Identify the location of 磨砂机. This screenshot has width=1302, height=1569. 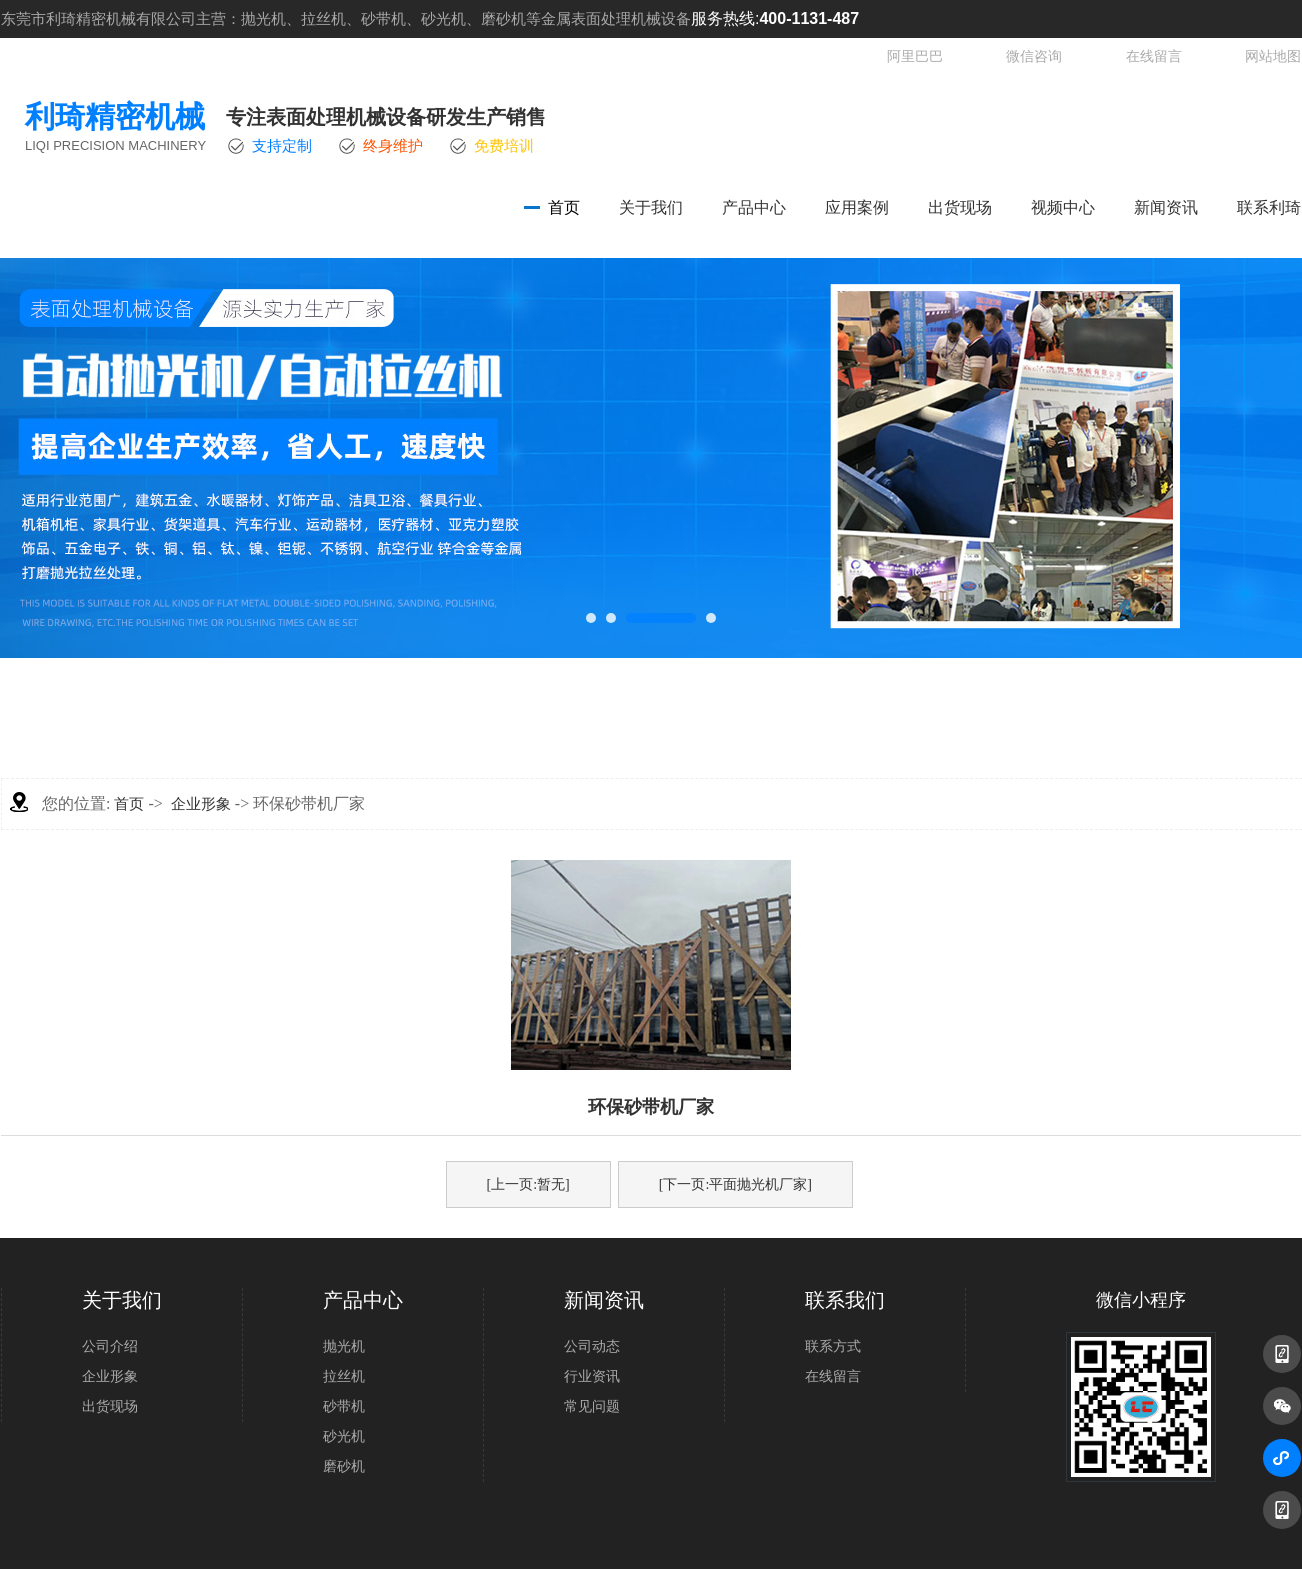
(344, 1466).